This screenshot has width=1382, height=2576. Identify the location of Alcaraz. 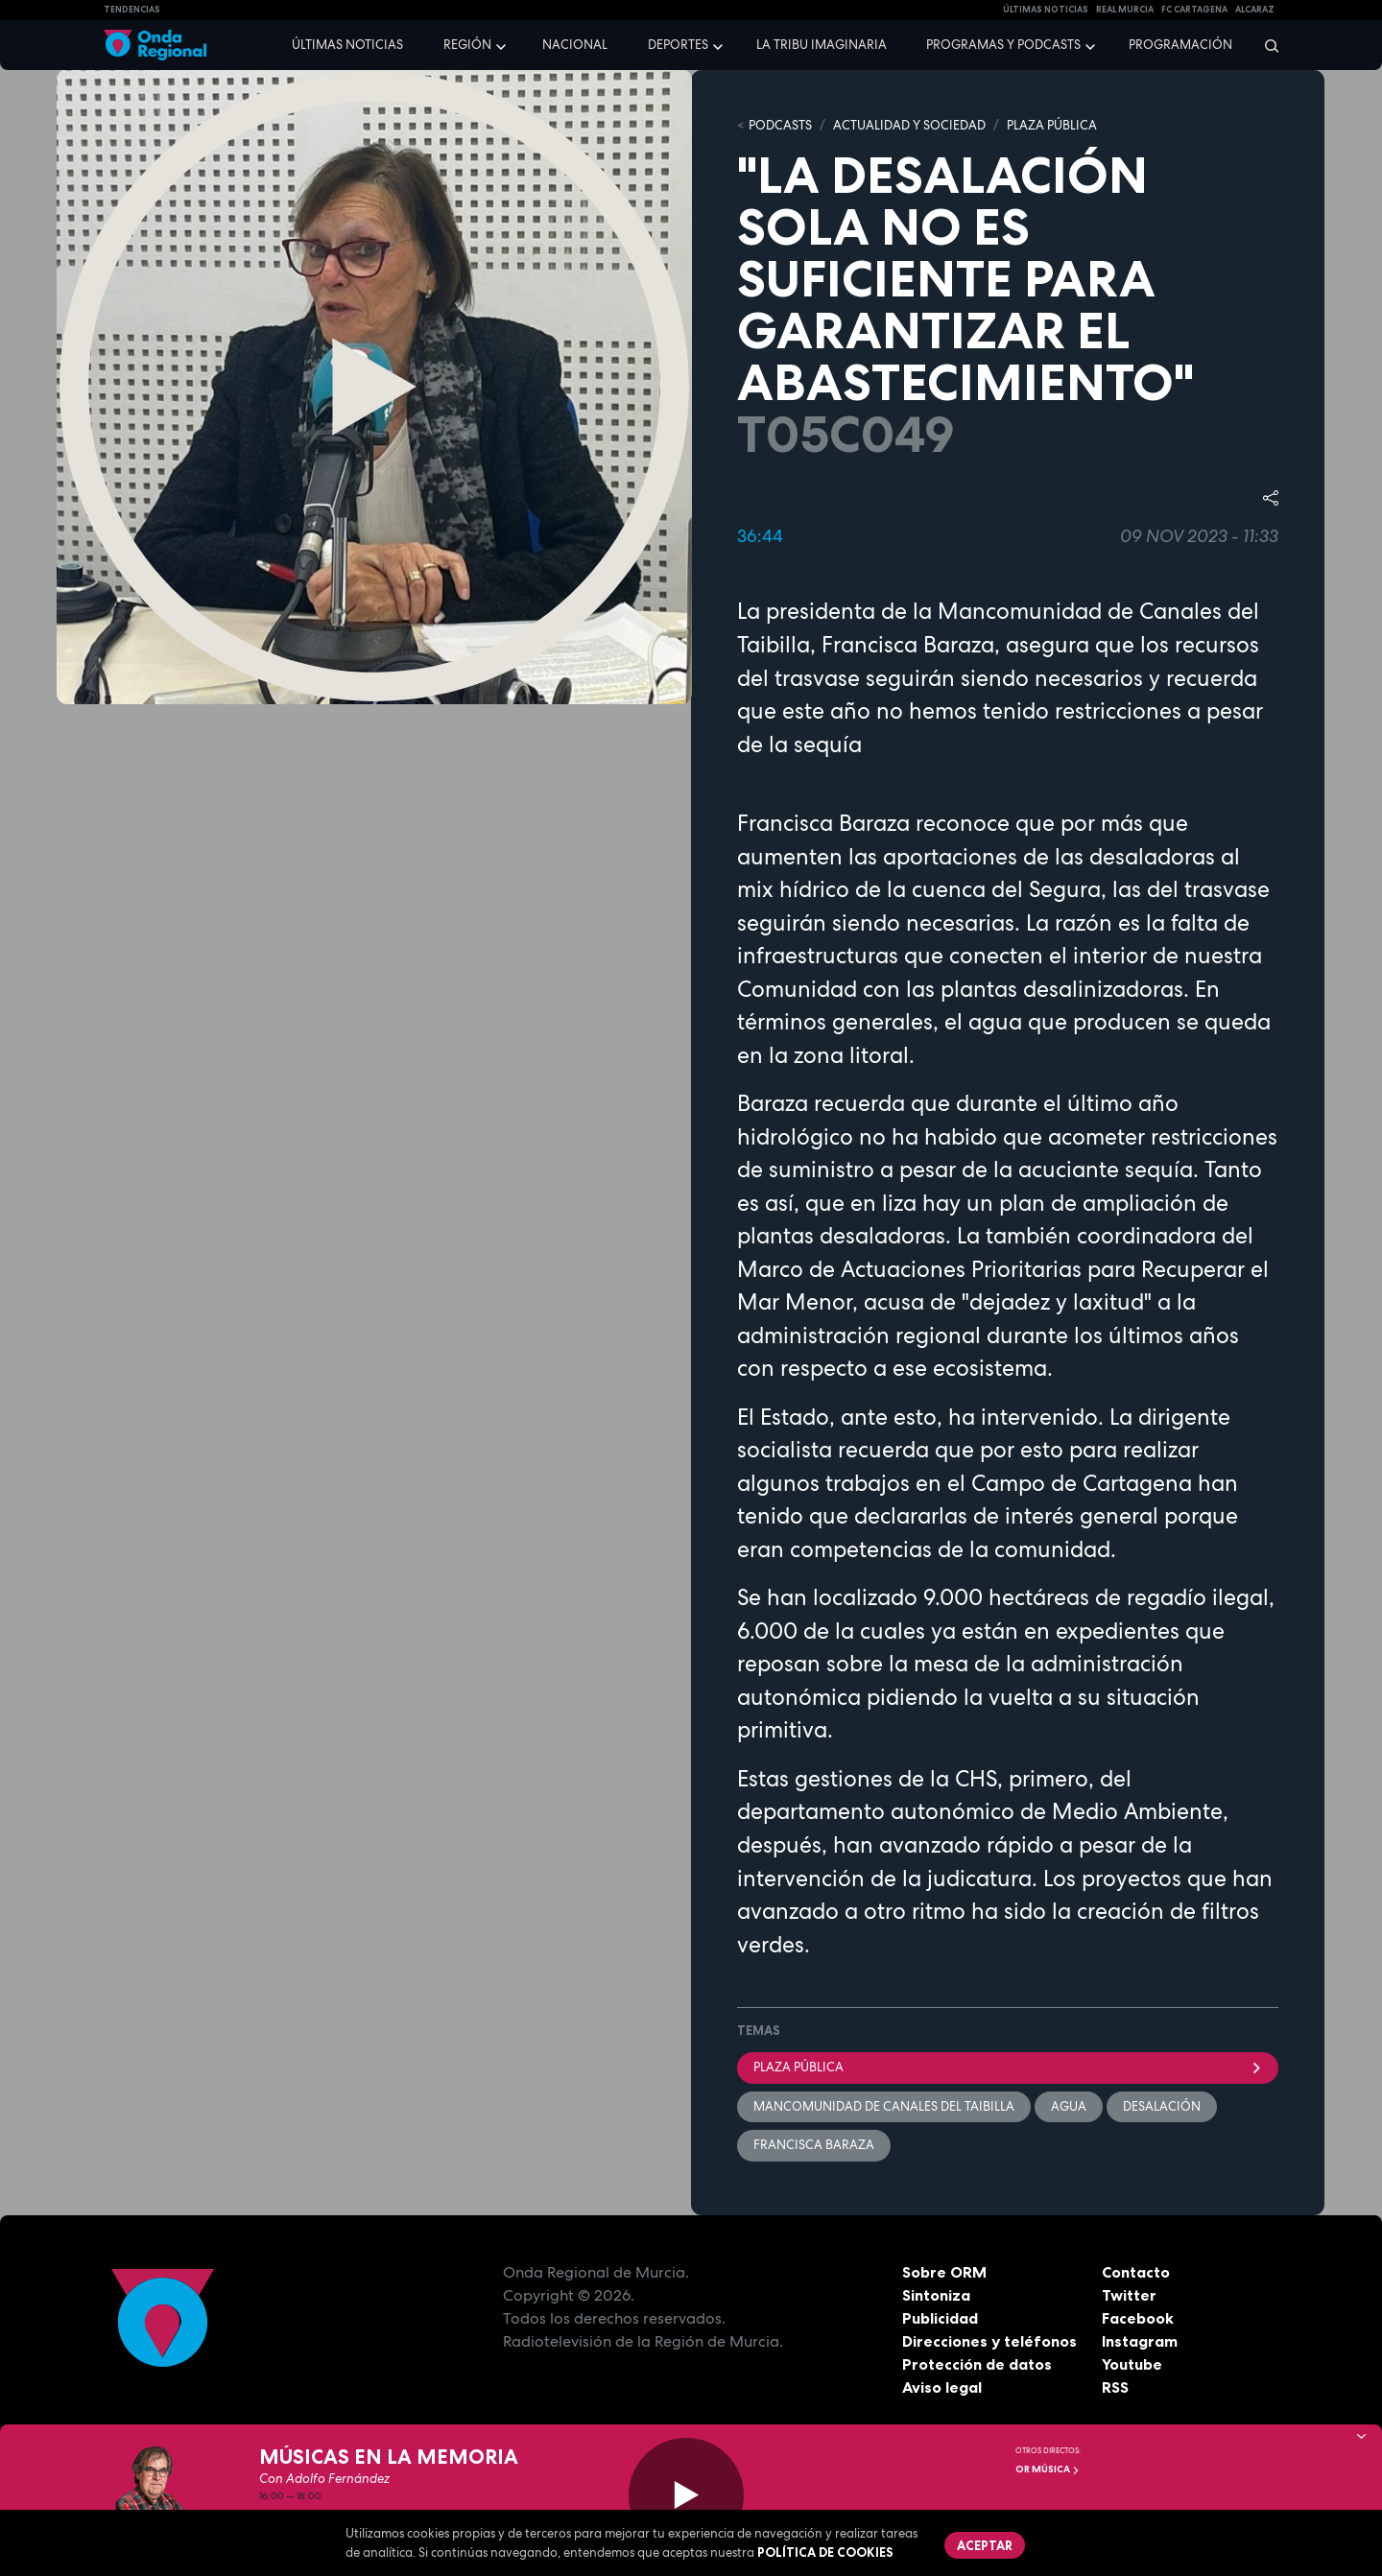
(1255, 9).